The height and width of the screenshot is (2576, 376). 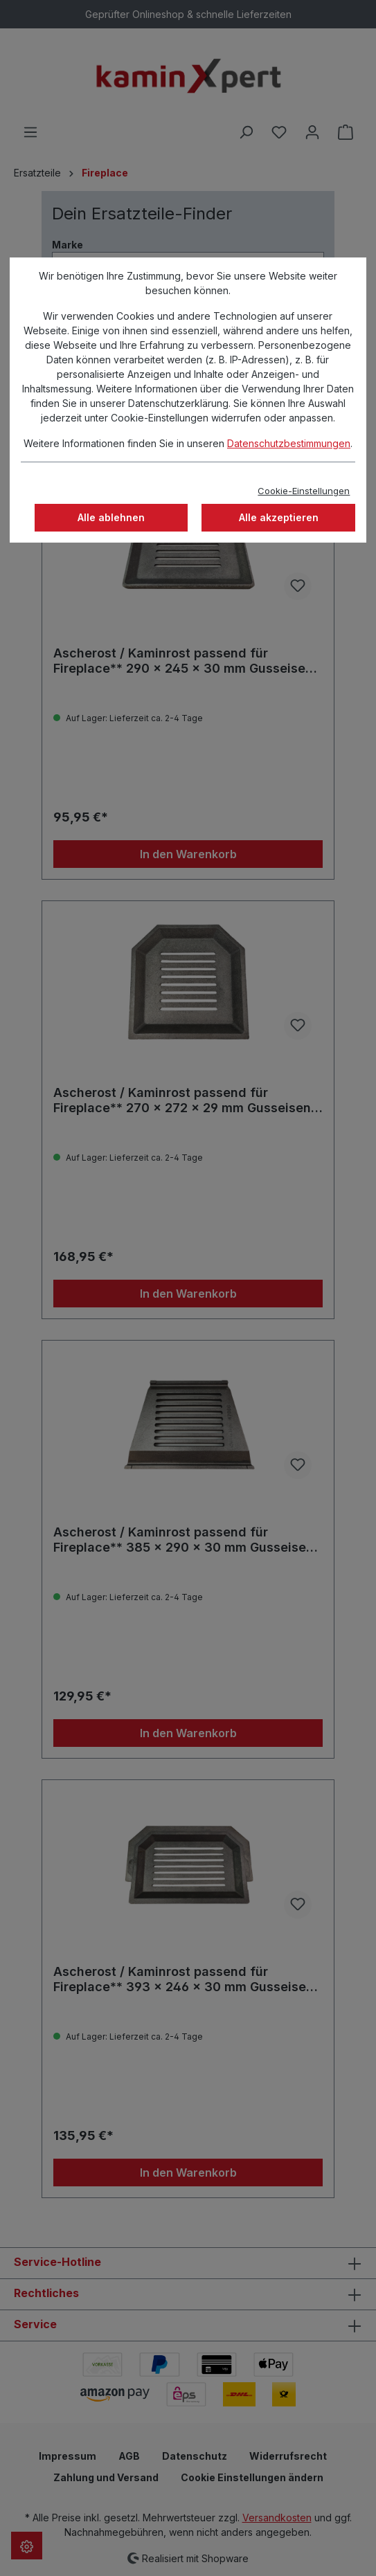 I want to click on Datenschutzbestimmungen, so click(x=288, y=443).